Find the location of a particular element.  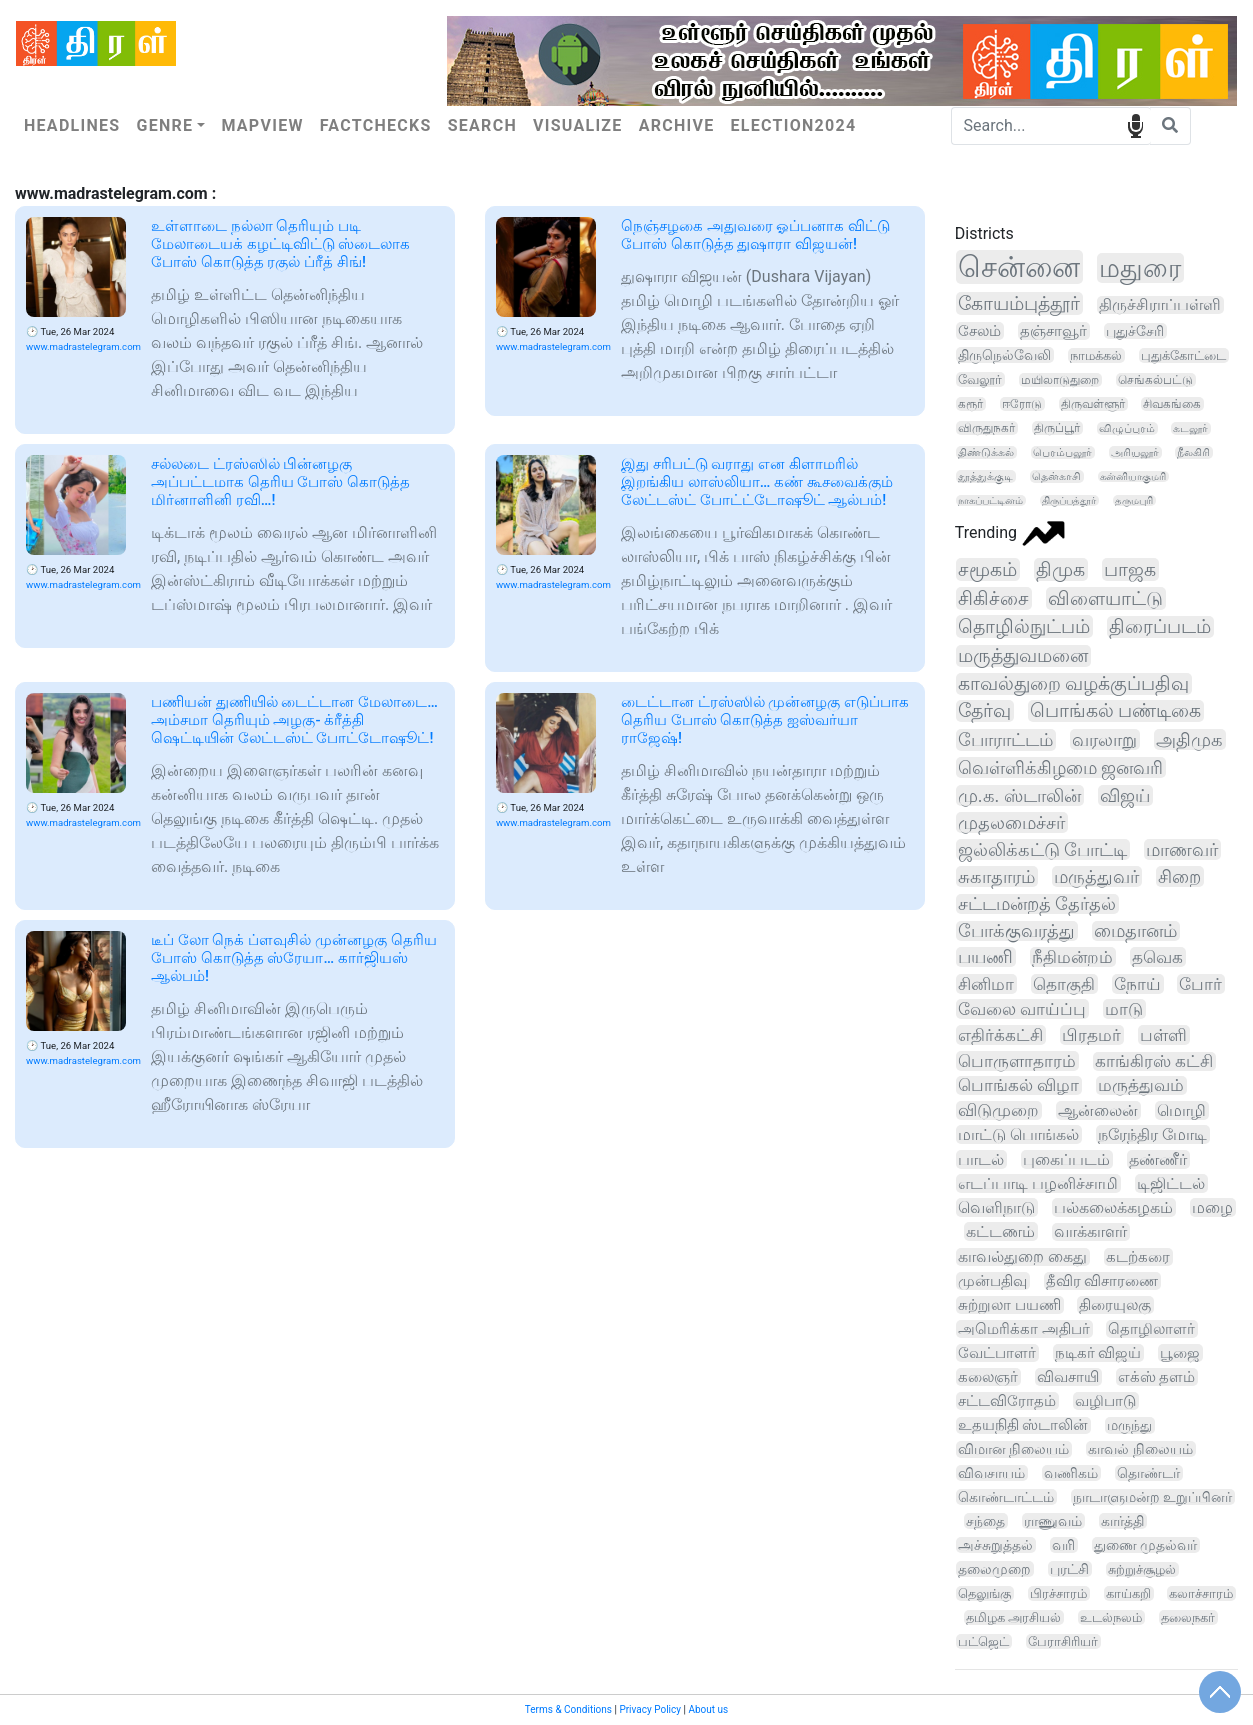

மு.க. ஸ்டாலின் is located at coordinates (1019, 795).